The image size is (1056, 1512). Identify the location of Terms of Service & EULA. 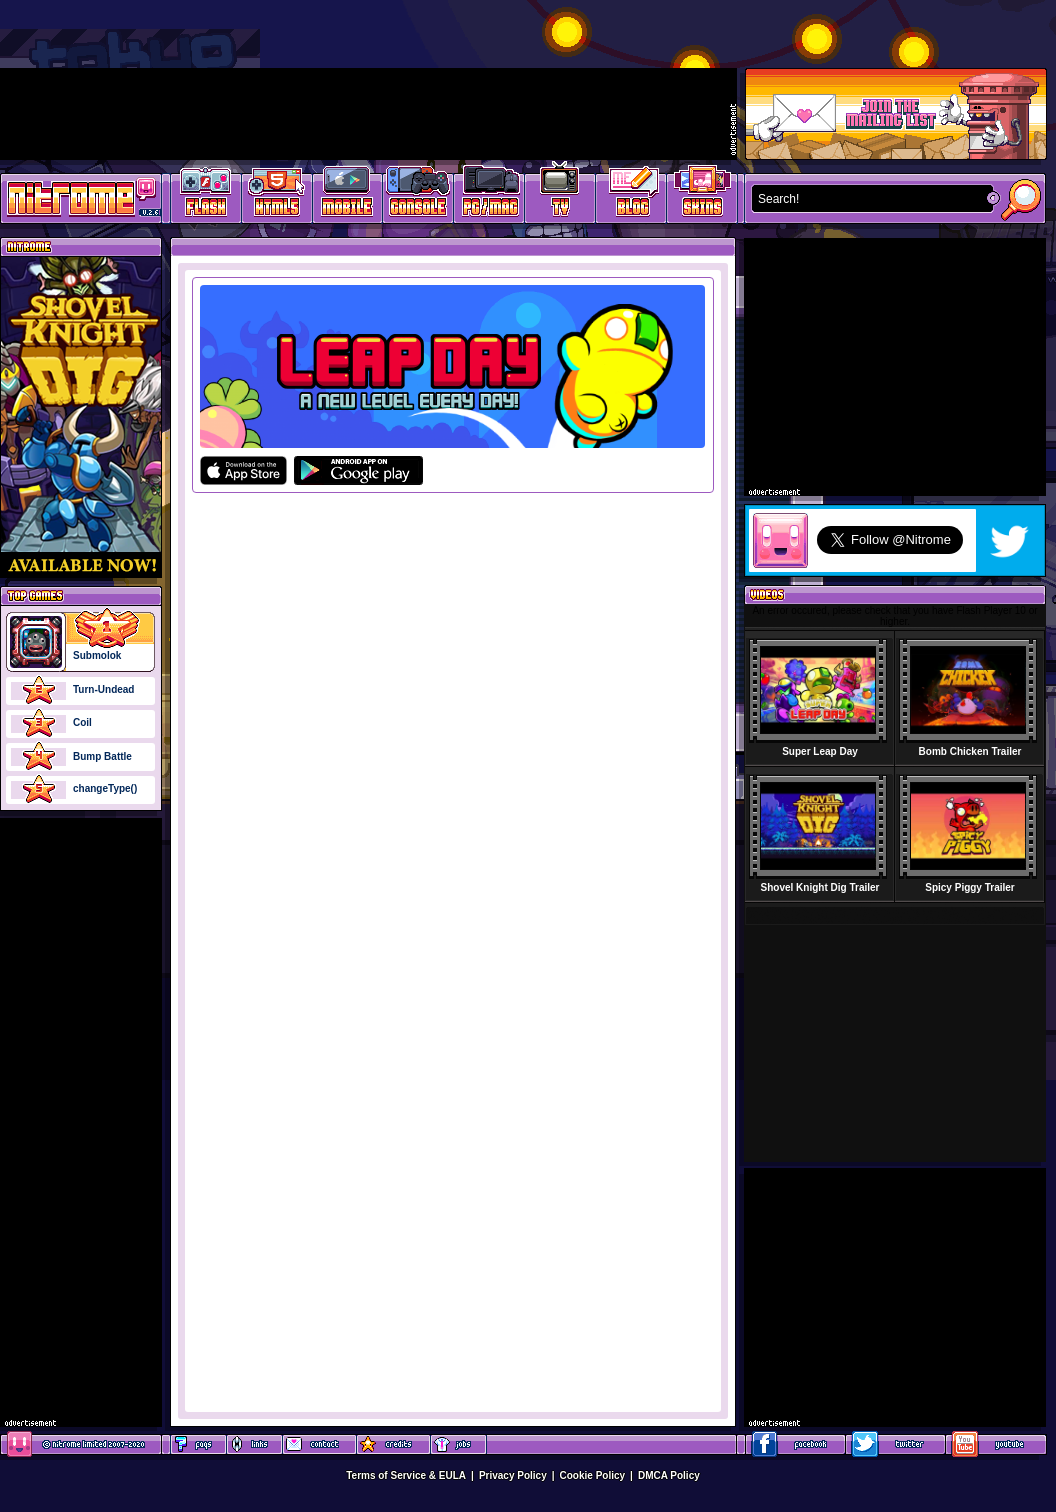
(406, 1475).